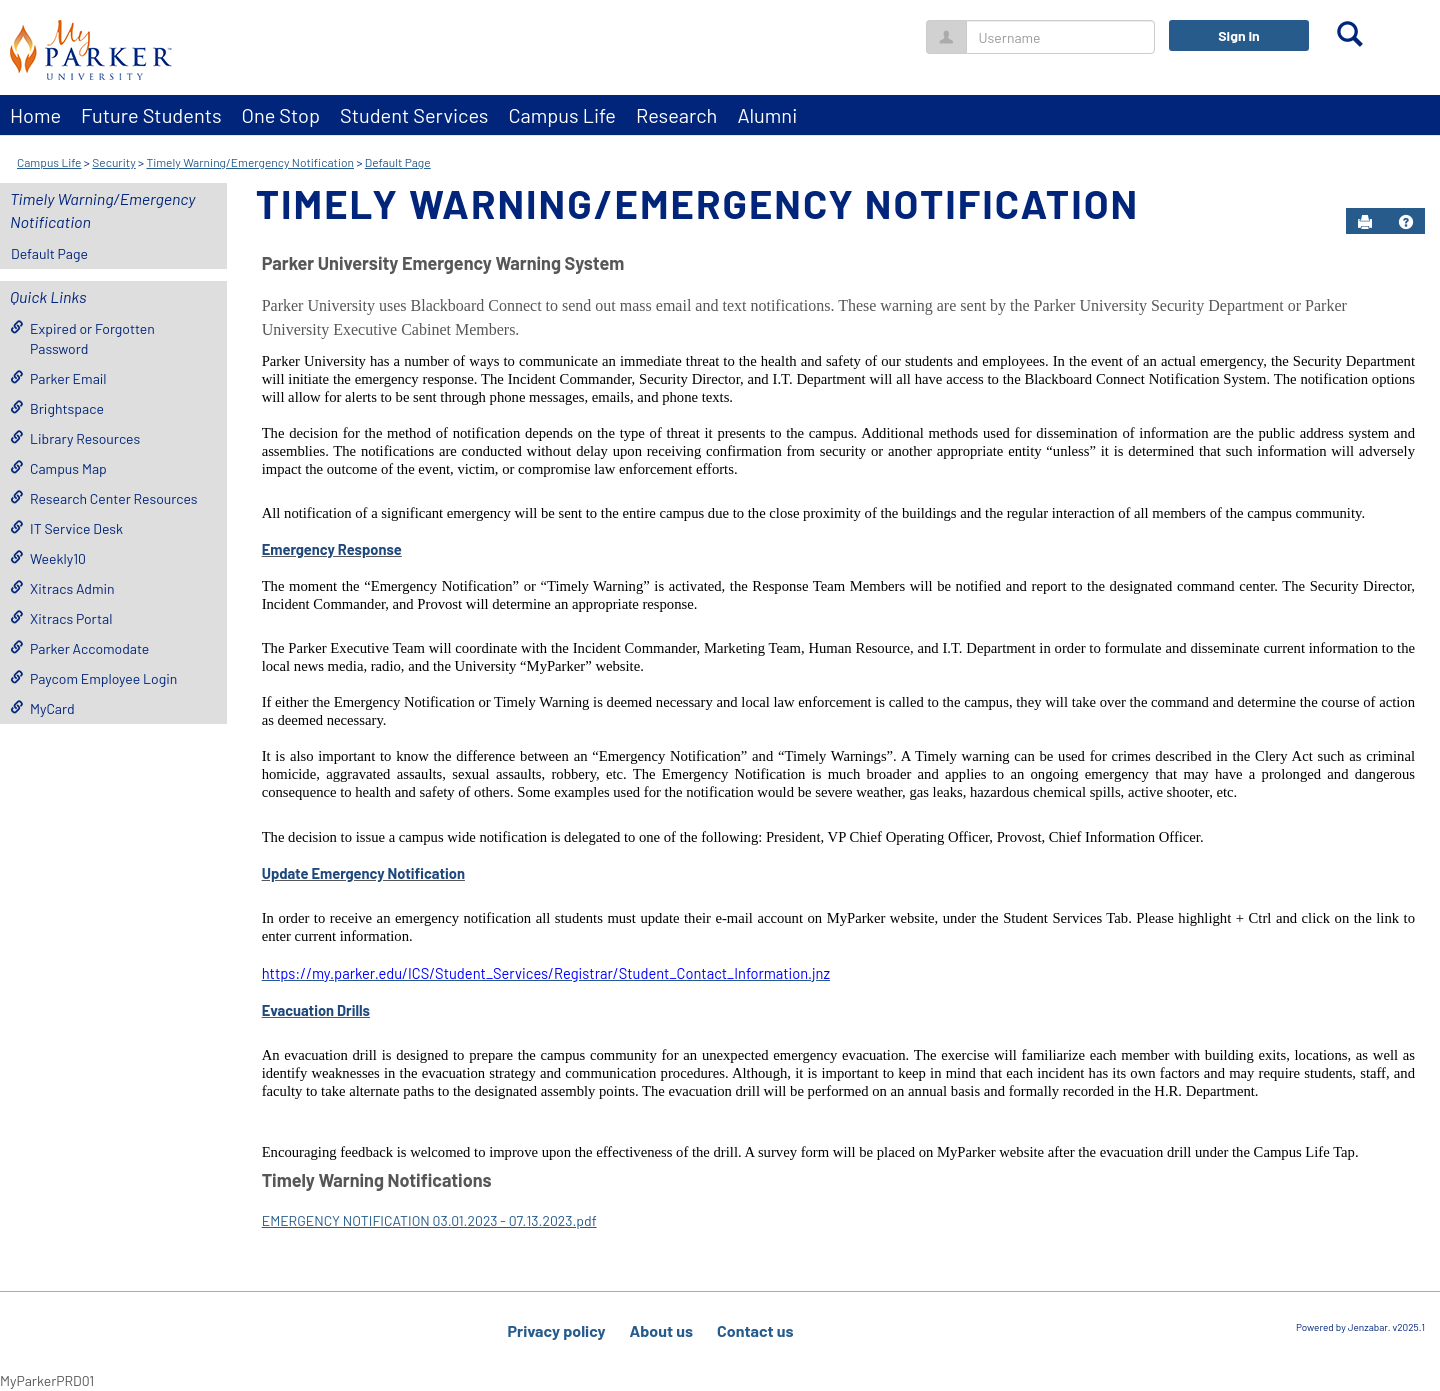 This screenshot has height=1391, width=1440. Describe the element at coordinates (151, 115) in the screenshot. I see `Future Students` at that location.